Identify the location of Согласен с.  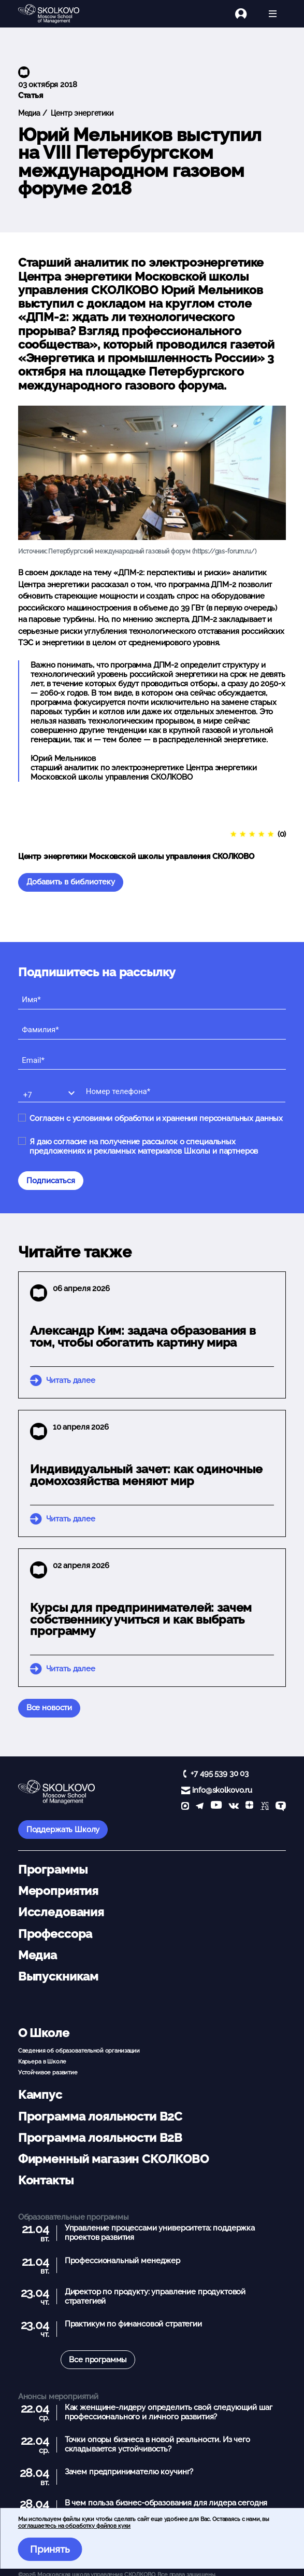
(156, 1118).